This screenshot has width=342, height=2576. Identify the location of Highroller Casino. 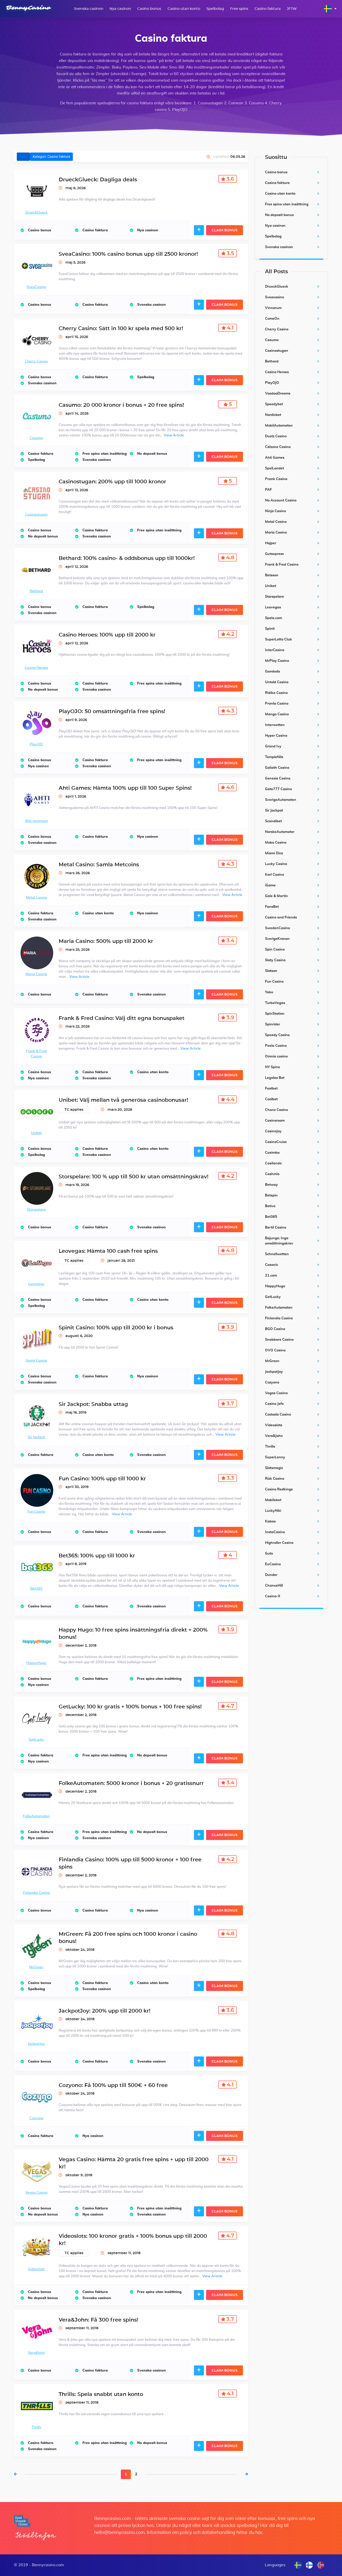
(279, 1543).